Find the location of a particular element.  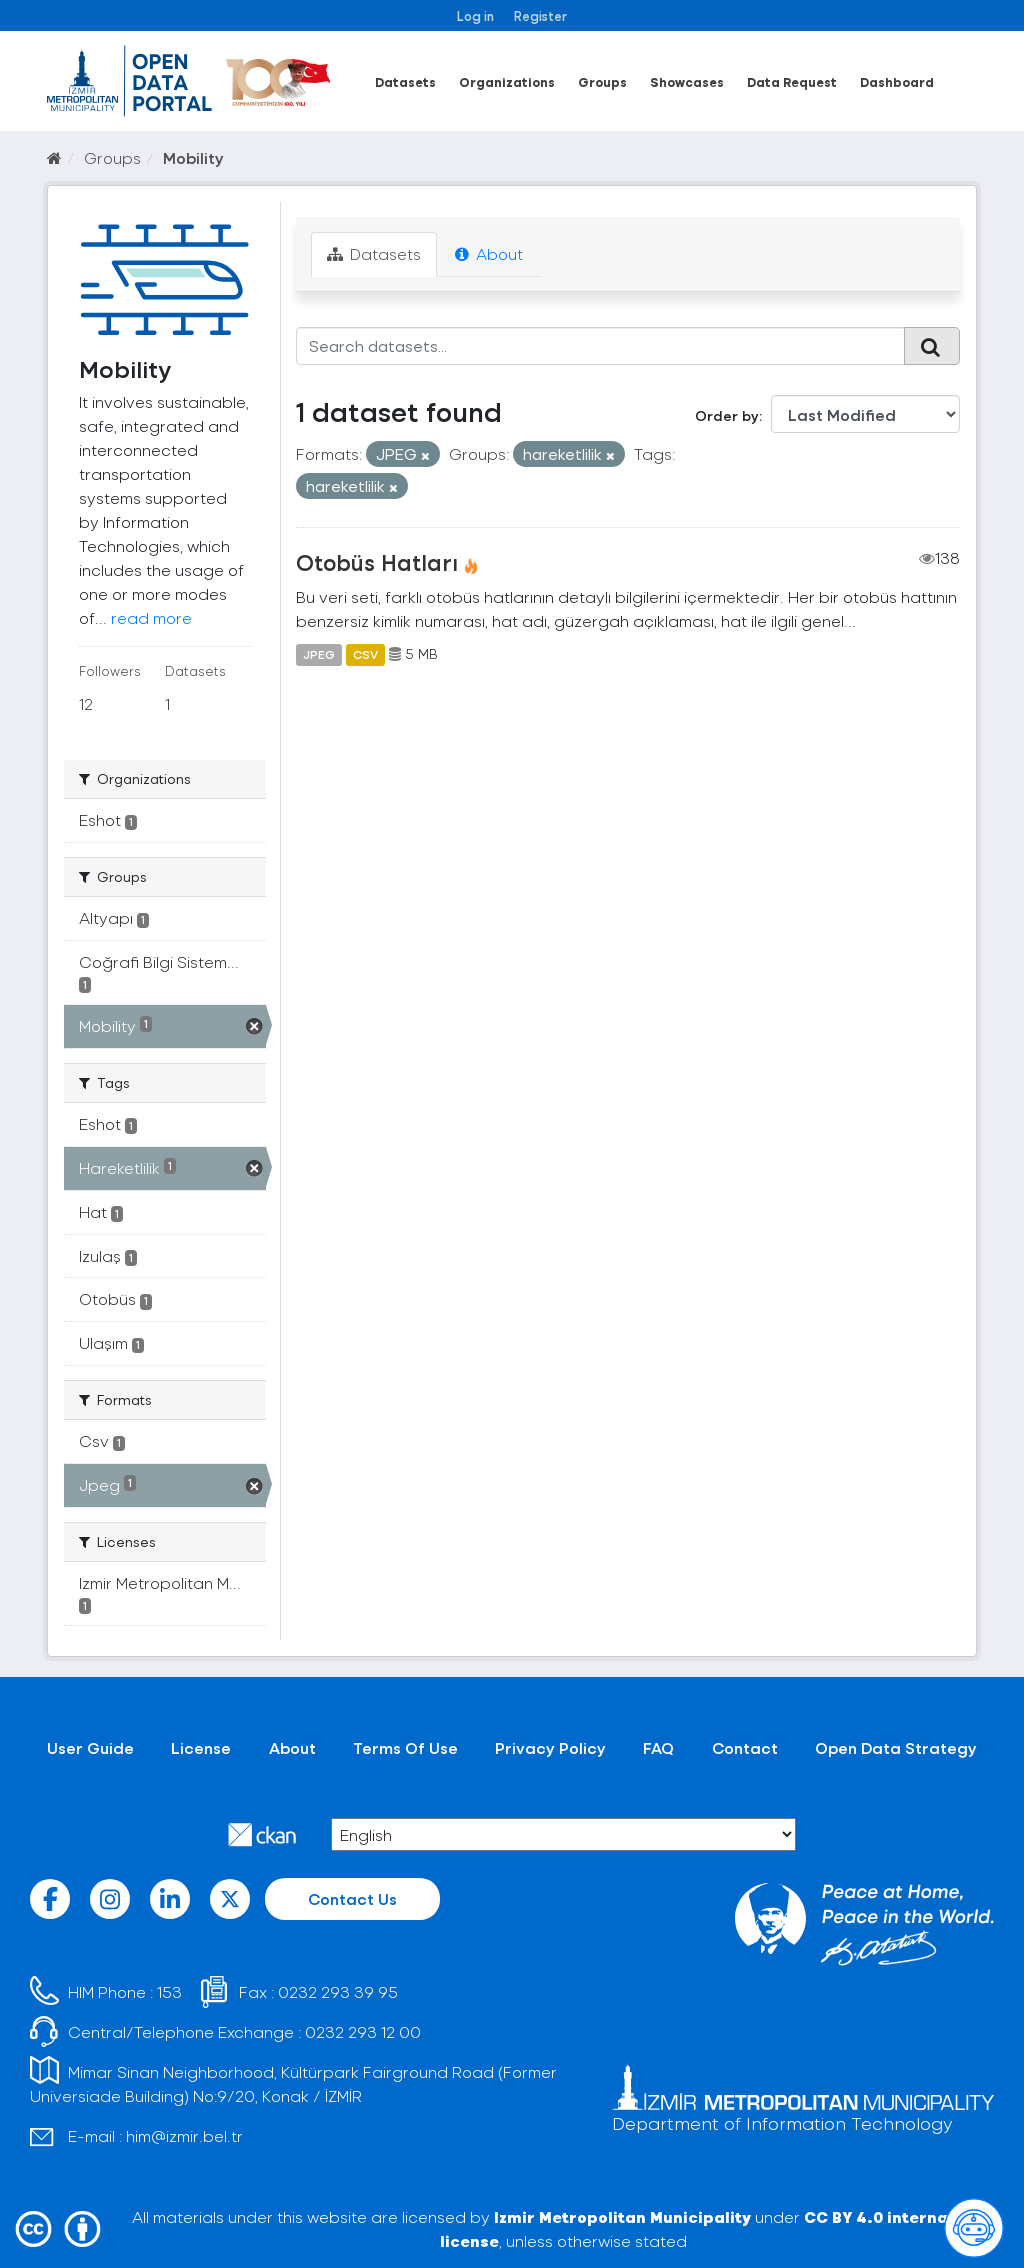

User Guide is located at coordinates (90, 1747).